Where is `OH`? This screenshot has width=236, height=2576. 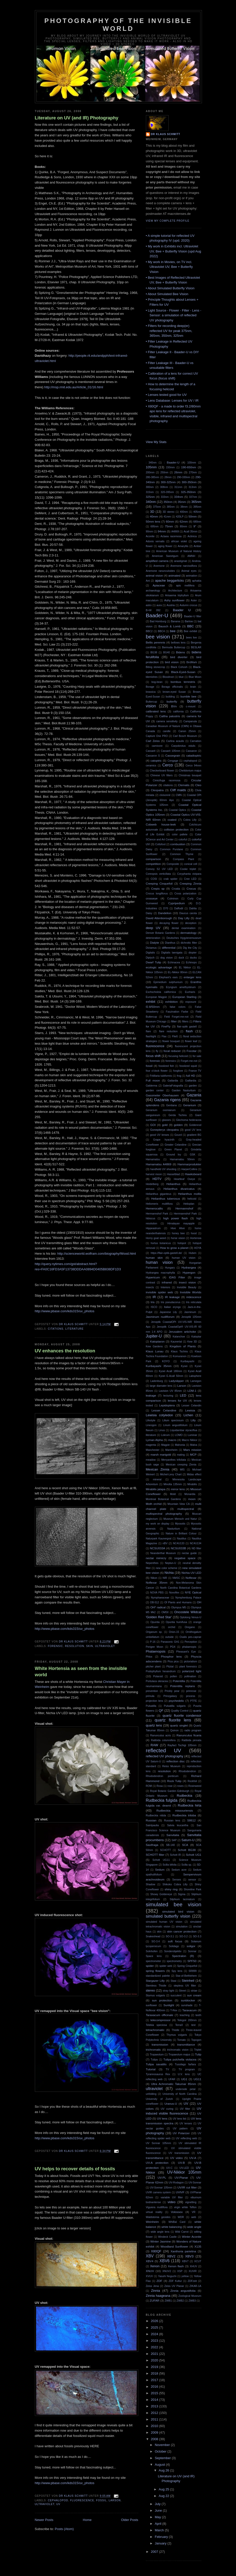
OH is located at coordinates (199, 1602).